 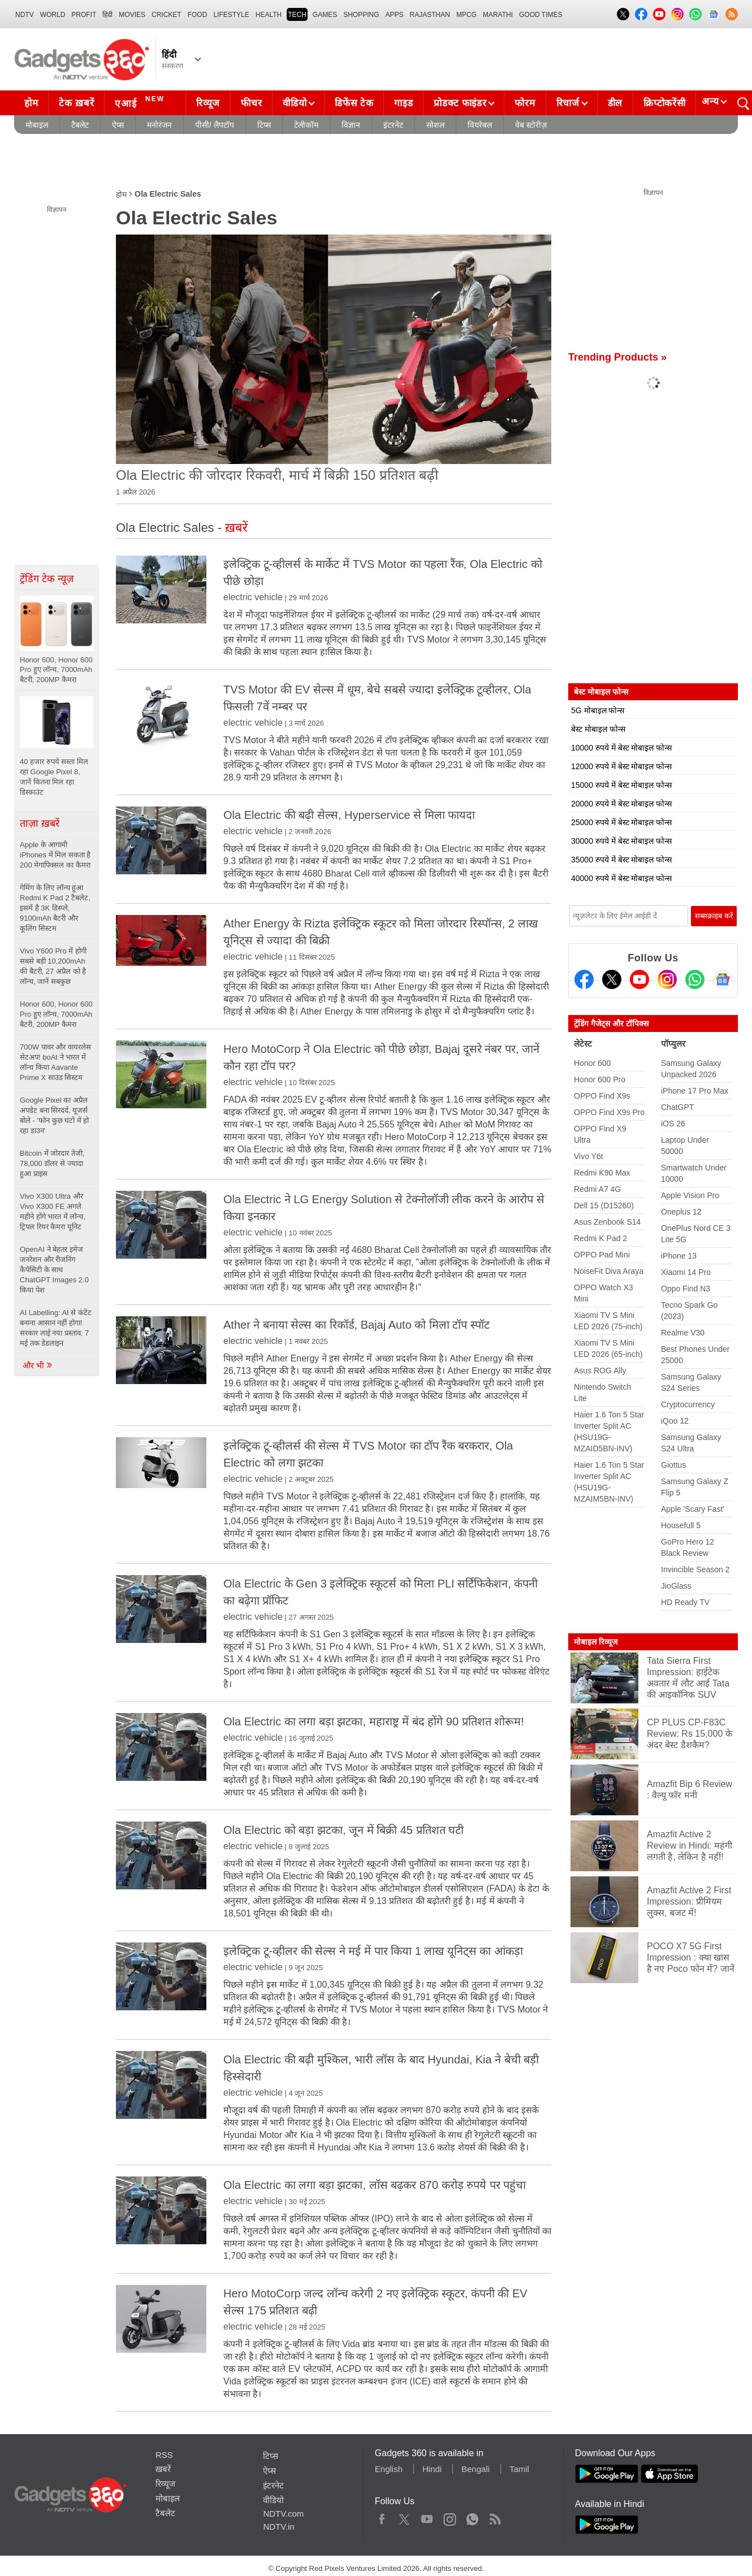 I want to click on Honor 600, Honor 600 Pro हुए लॉन्च, 7000mAh बैटरी, 200MP कैमरा, so click(x=56, y=1014).